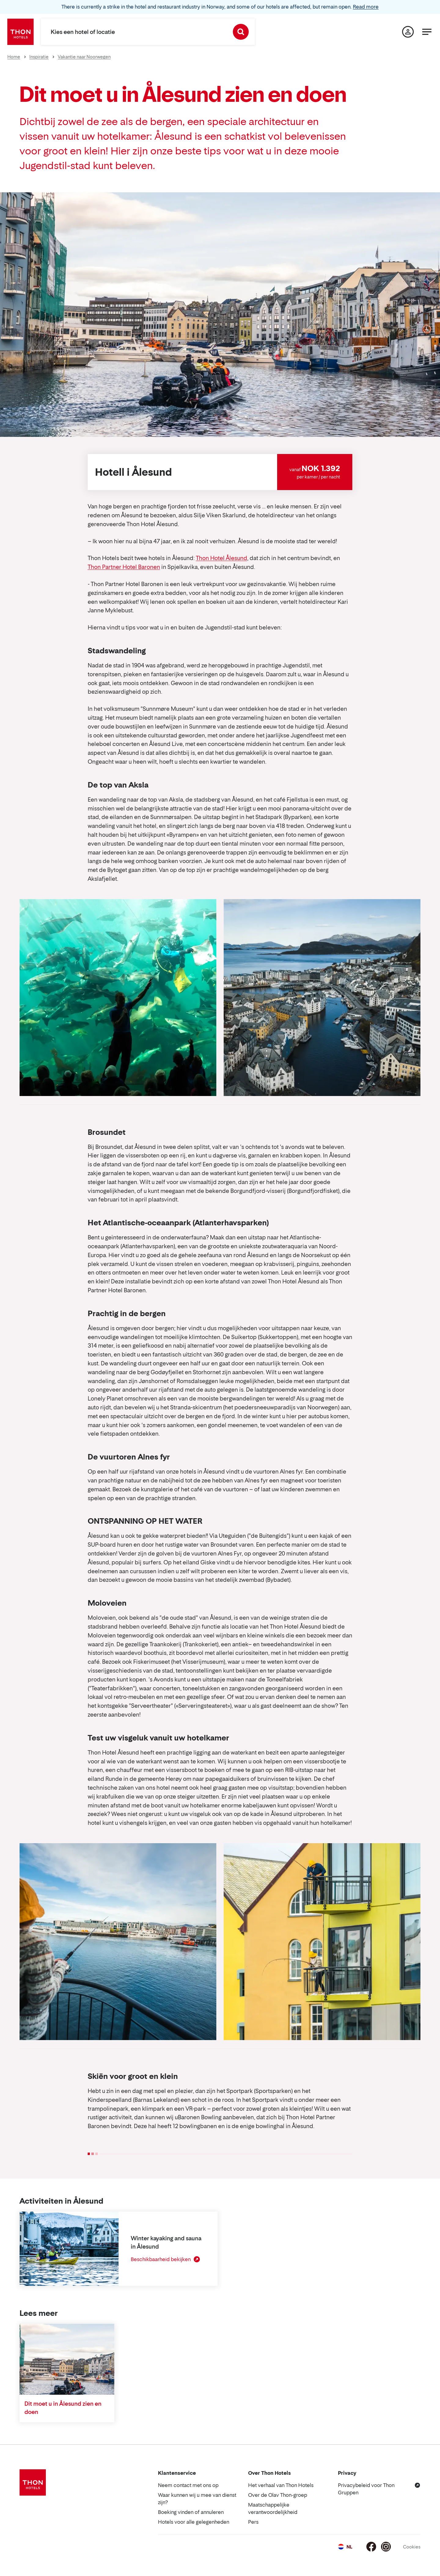  Describe the element at coordinates (62, 2408) in the screenshot. I see `Dit moet u in Ålesund zien en doen` at that location.